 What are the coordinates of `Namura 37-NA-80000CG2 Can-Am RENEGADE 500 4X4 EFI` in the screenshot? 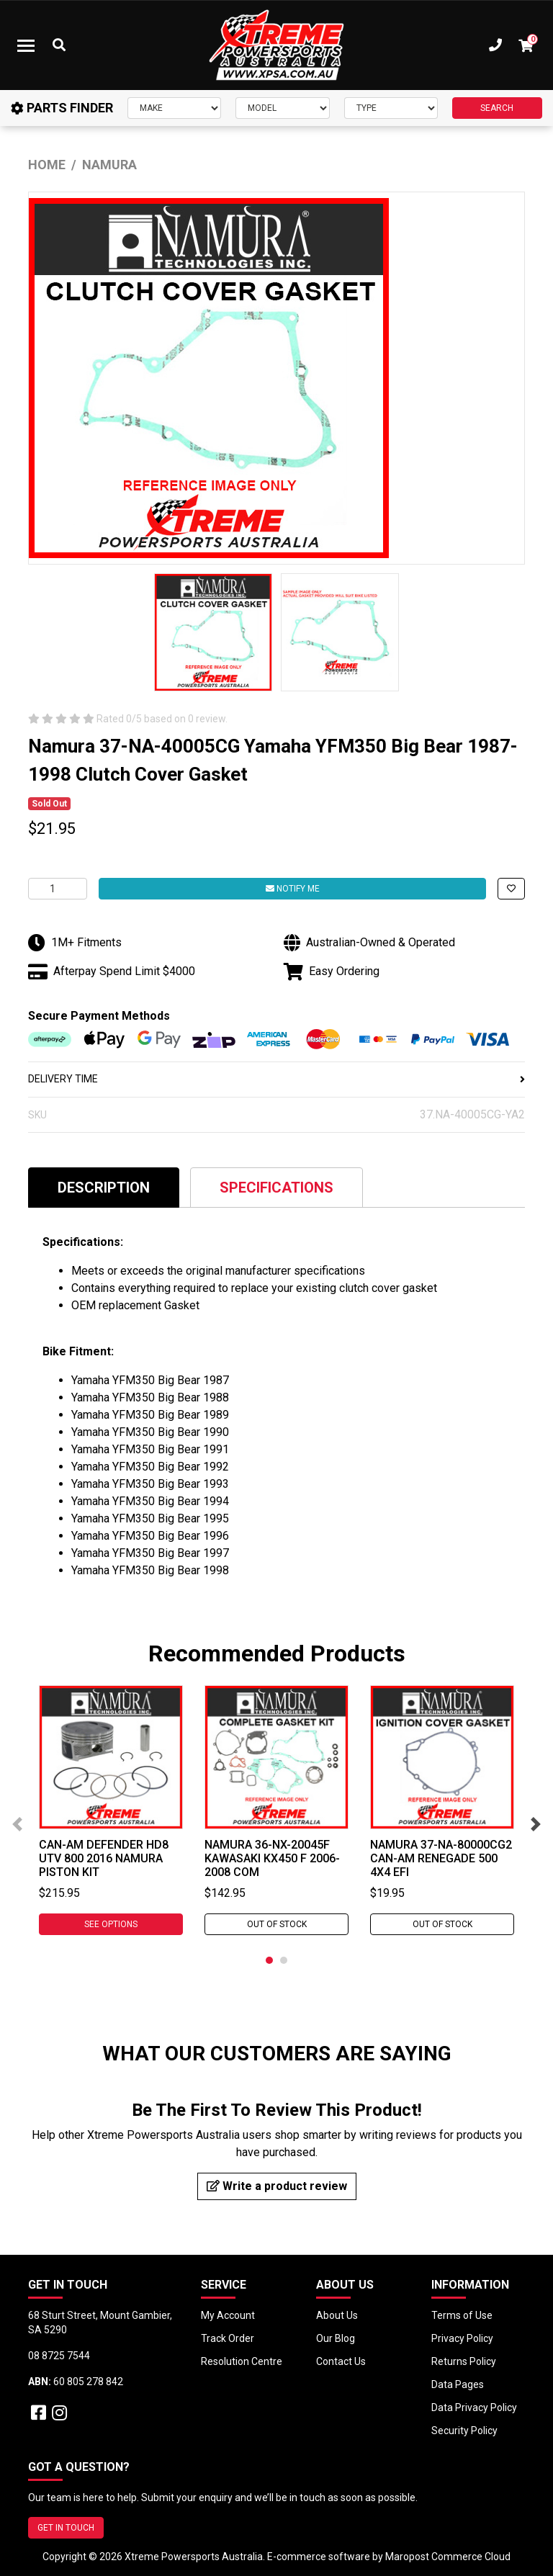 It's located at (441, 1858).